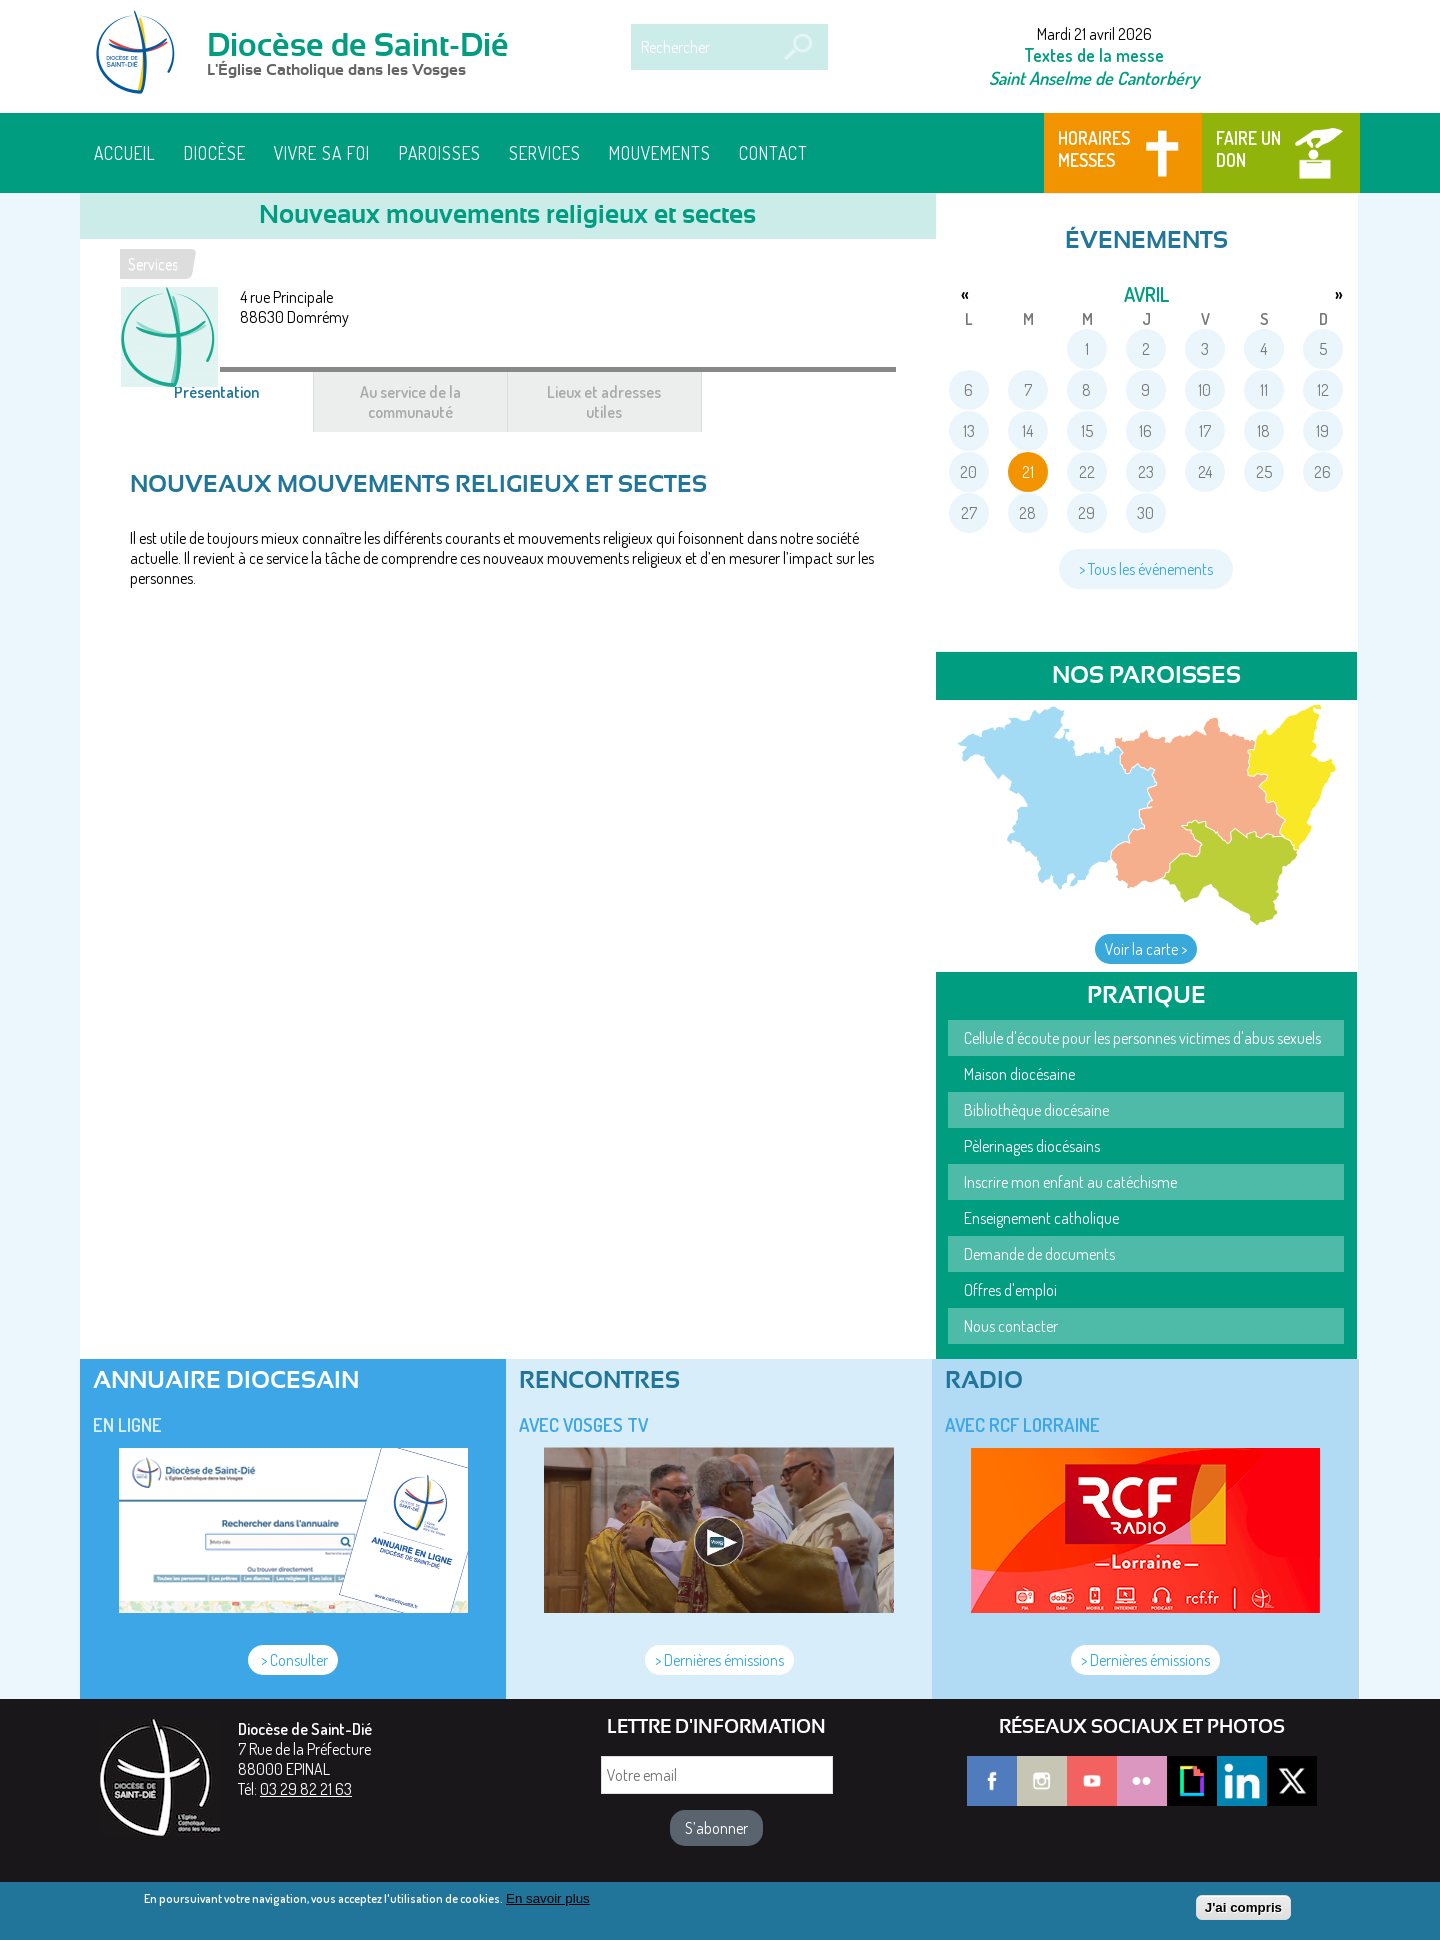 This screenshot has height=1940, width=1440. What do you see at coordinates (1032, 1146) in the screenshot?
I see `Pèlerinages diocésains` at bounding box center [1032, 1146].